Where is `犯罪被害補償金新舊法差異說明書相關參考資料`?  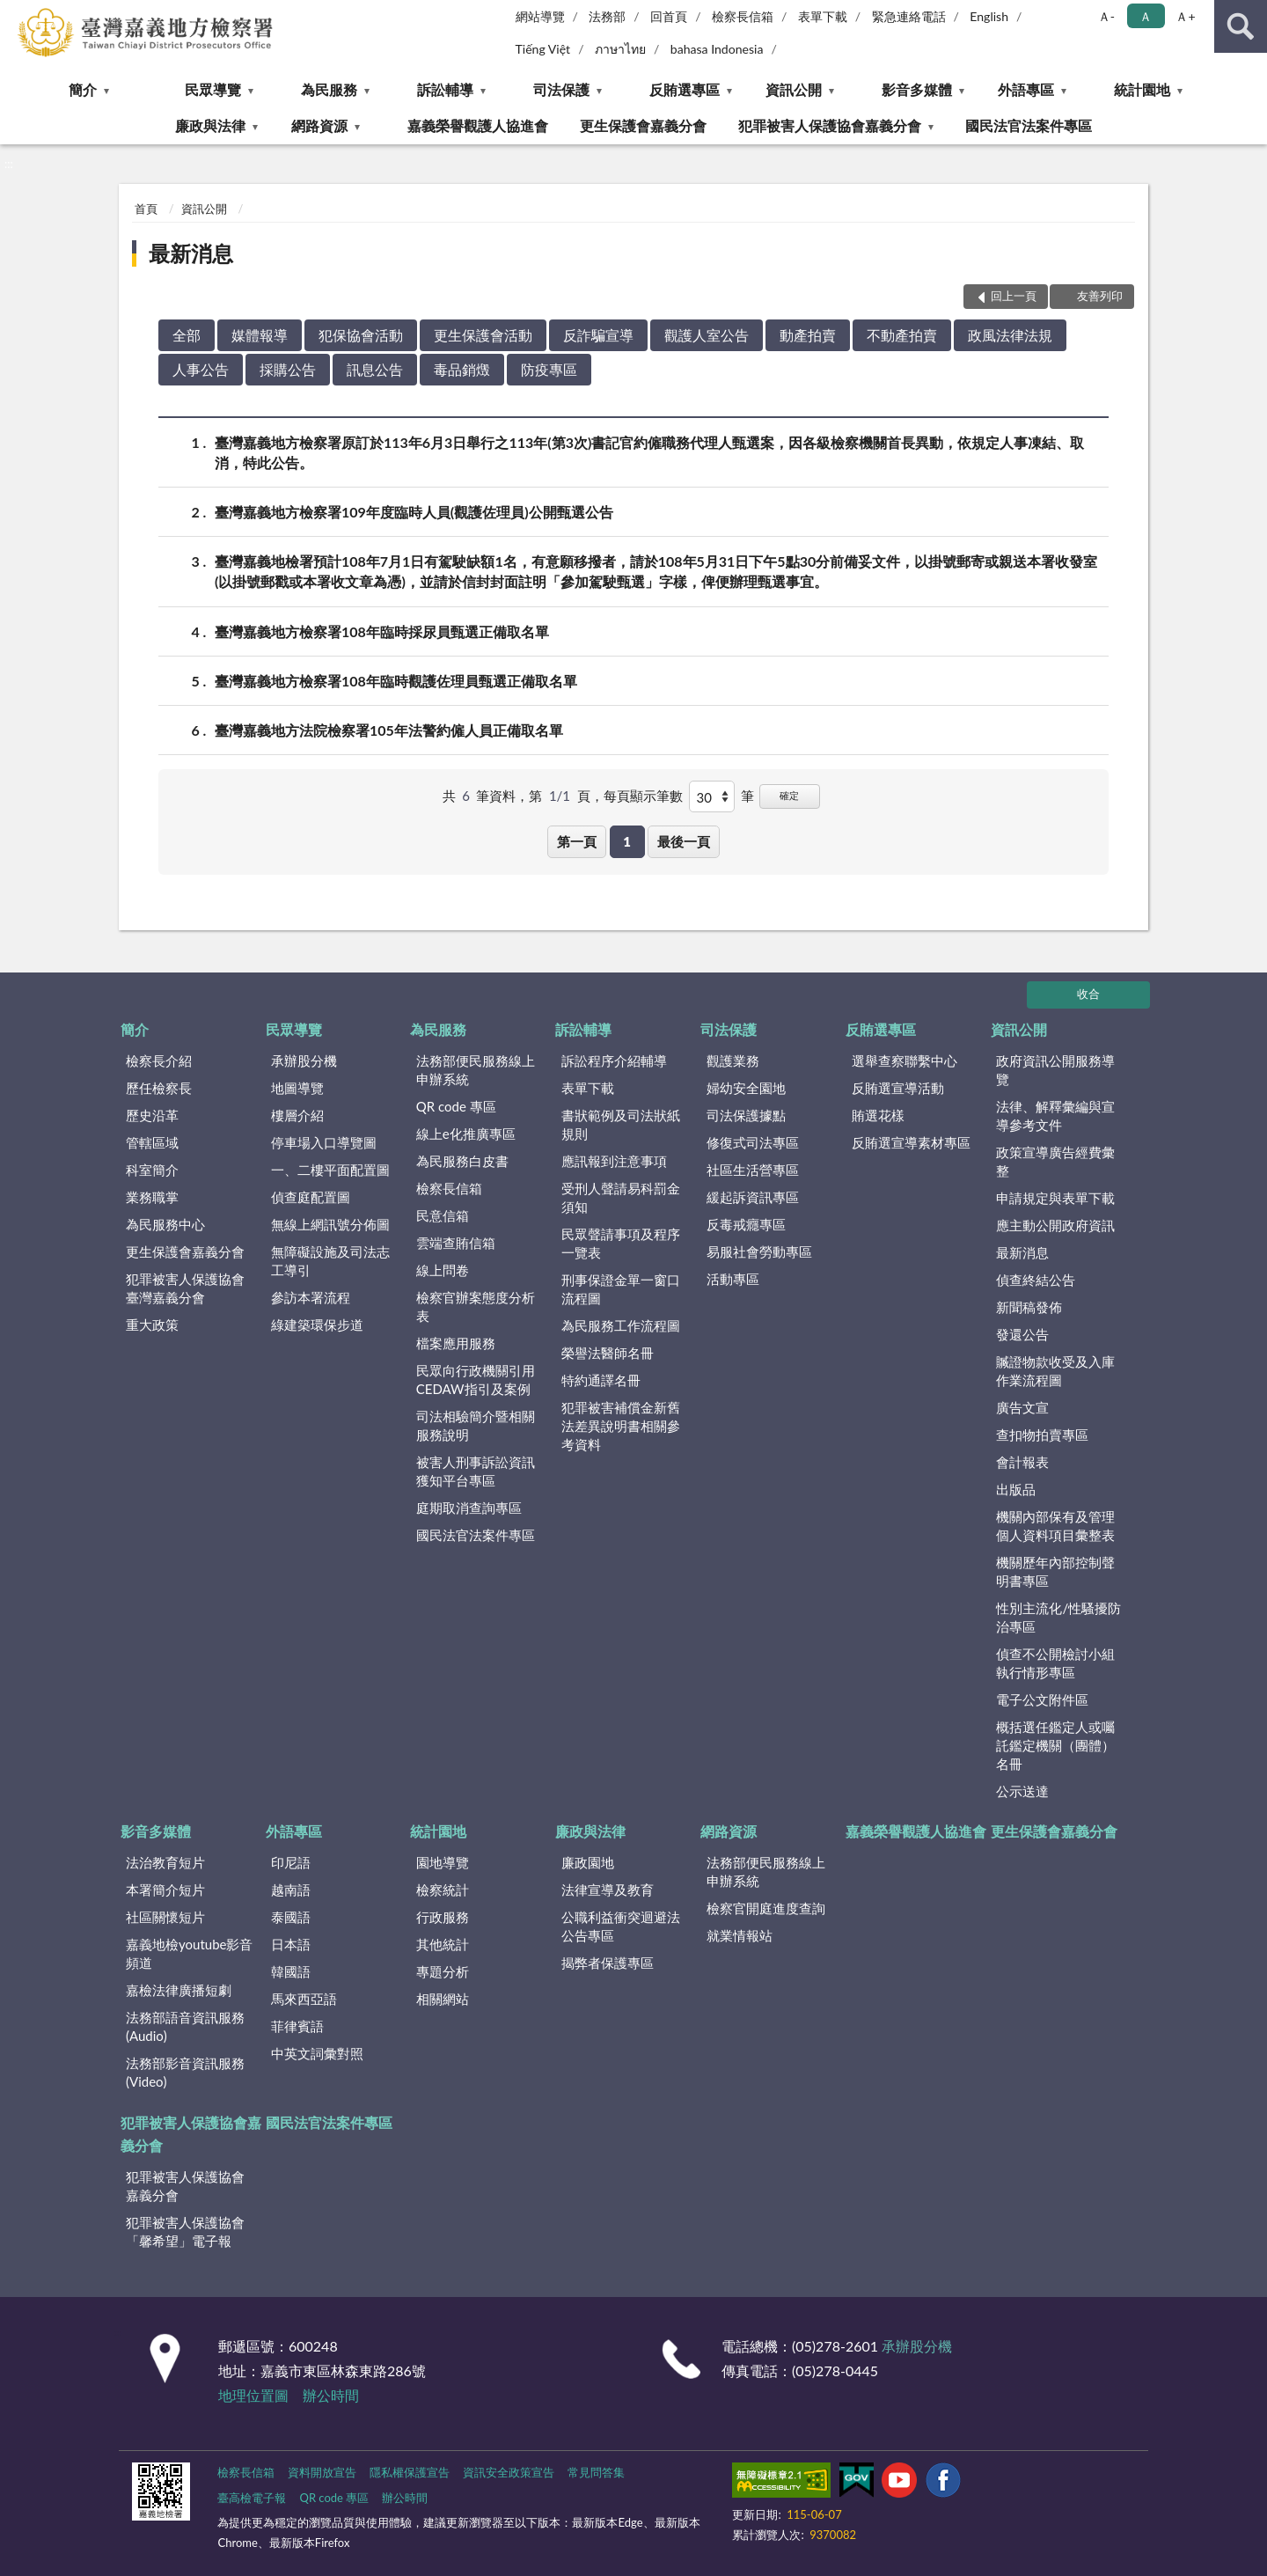
犯罪被害補償金新舊法差異說明書相關參考資料 is located at coordinates (620, 1425).